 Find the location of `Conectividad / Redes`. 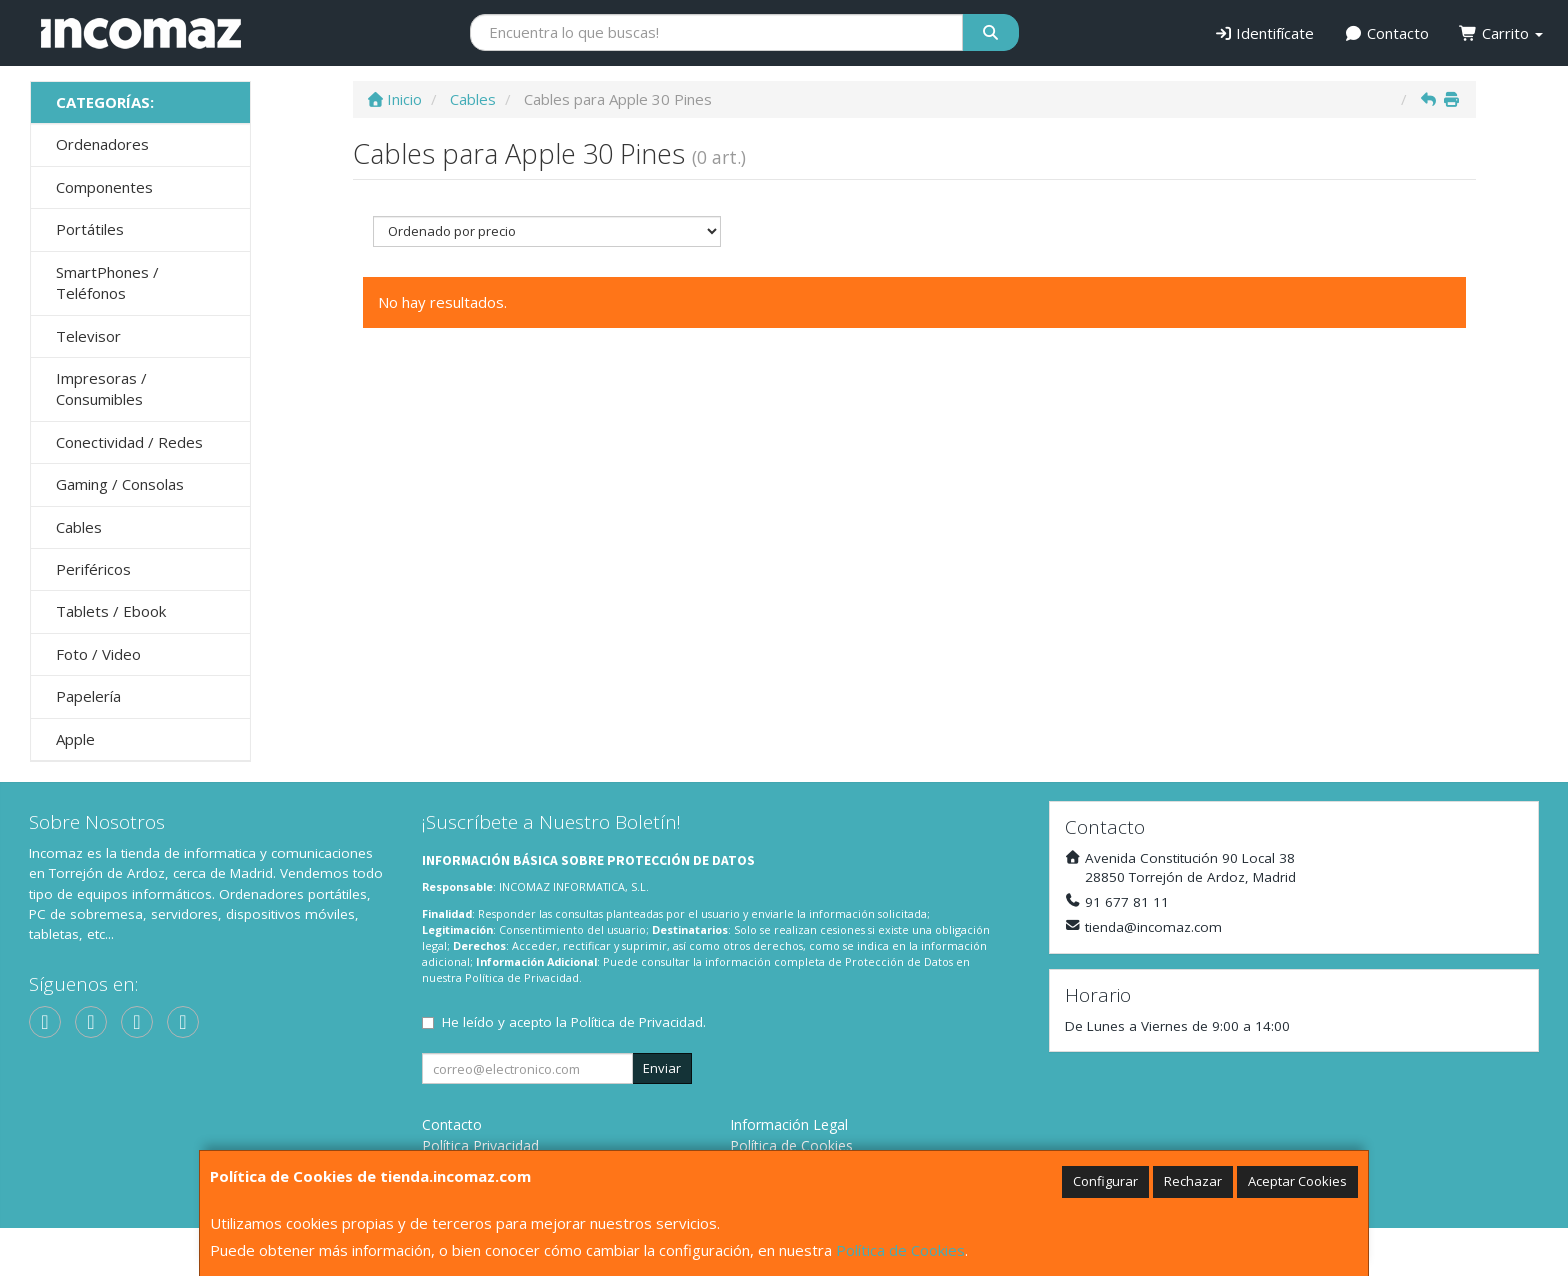

Conectividad / Redes is located at coordinates (129, 442).